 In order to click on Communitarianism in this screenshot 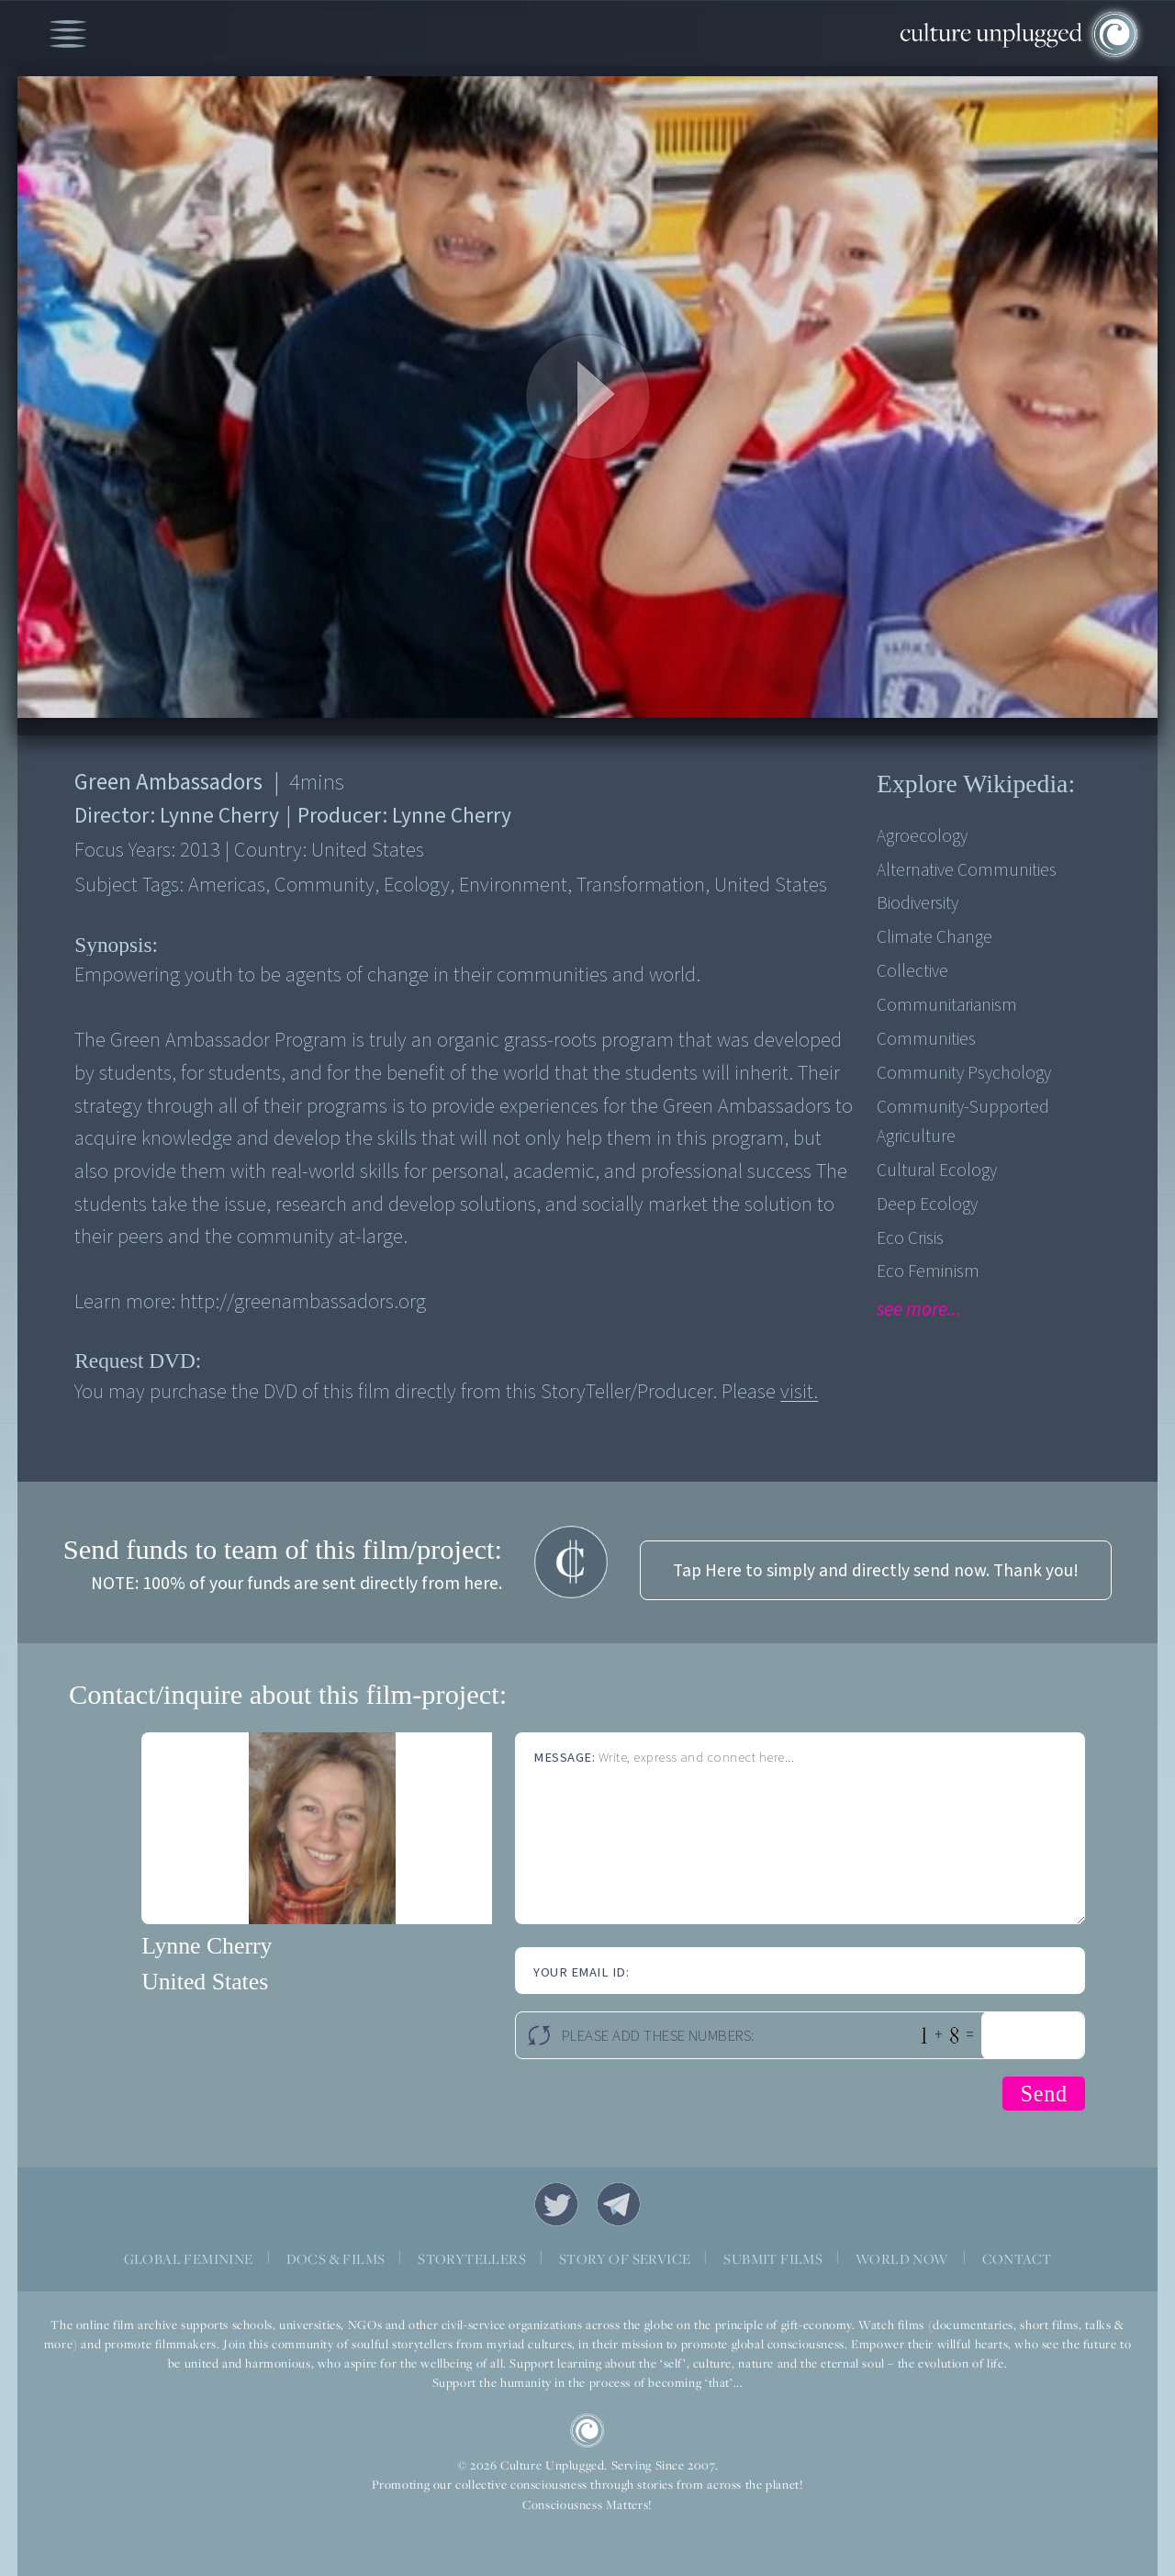, I will do `click(947, 1005)`.